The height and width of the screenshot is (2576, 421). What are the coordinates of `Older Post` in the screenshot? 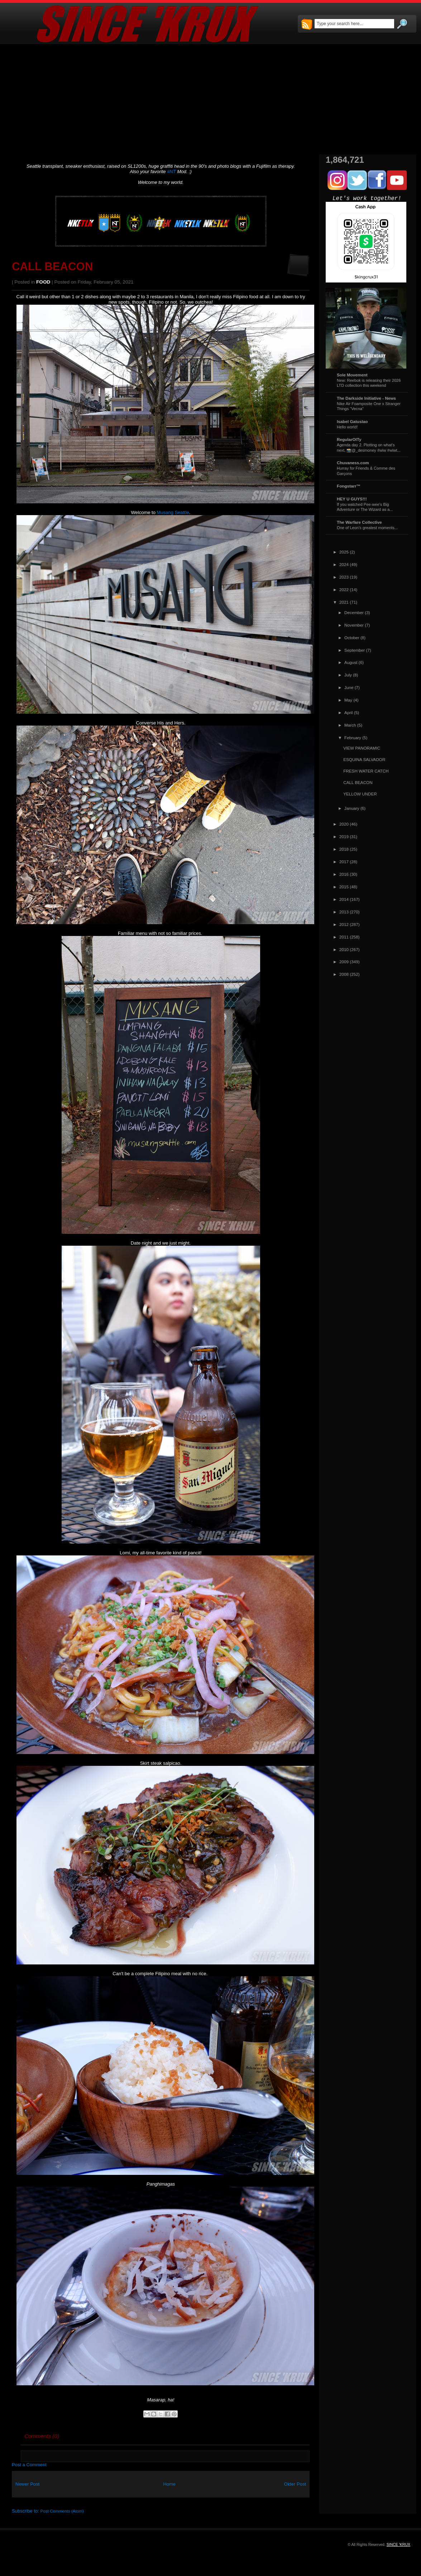 It's located at (295, 2484).